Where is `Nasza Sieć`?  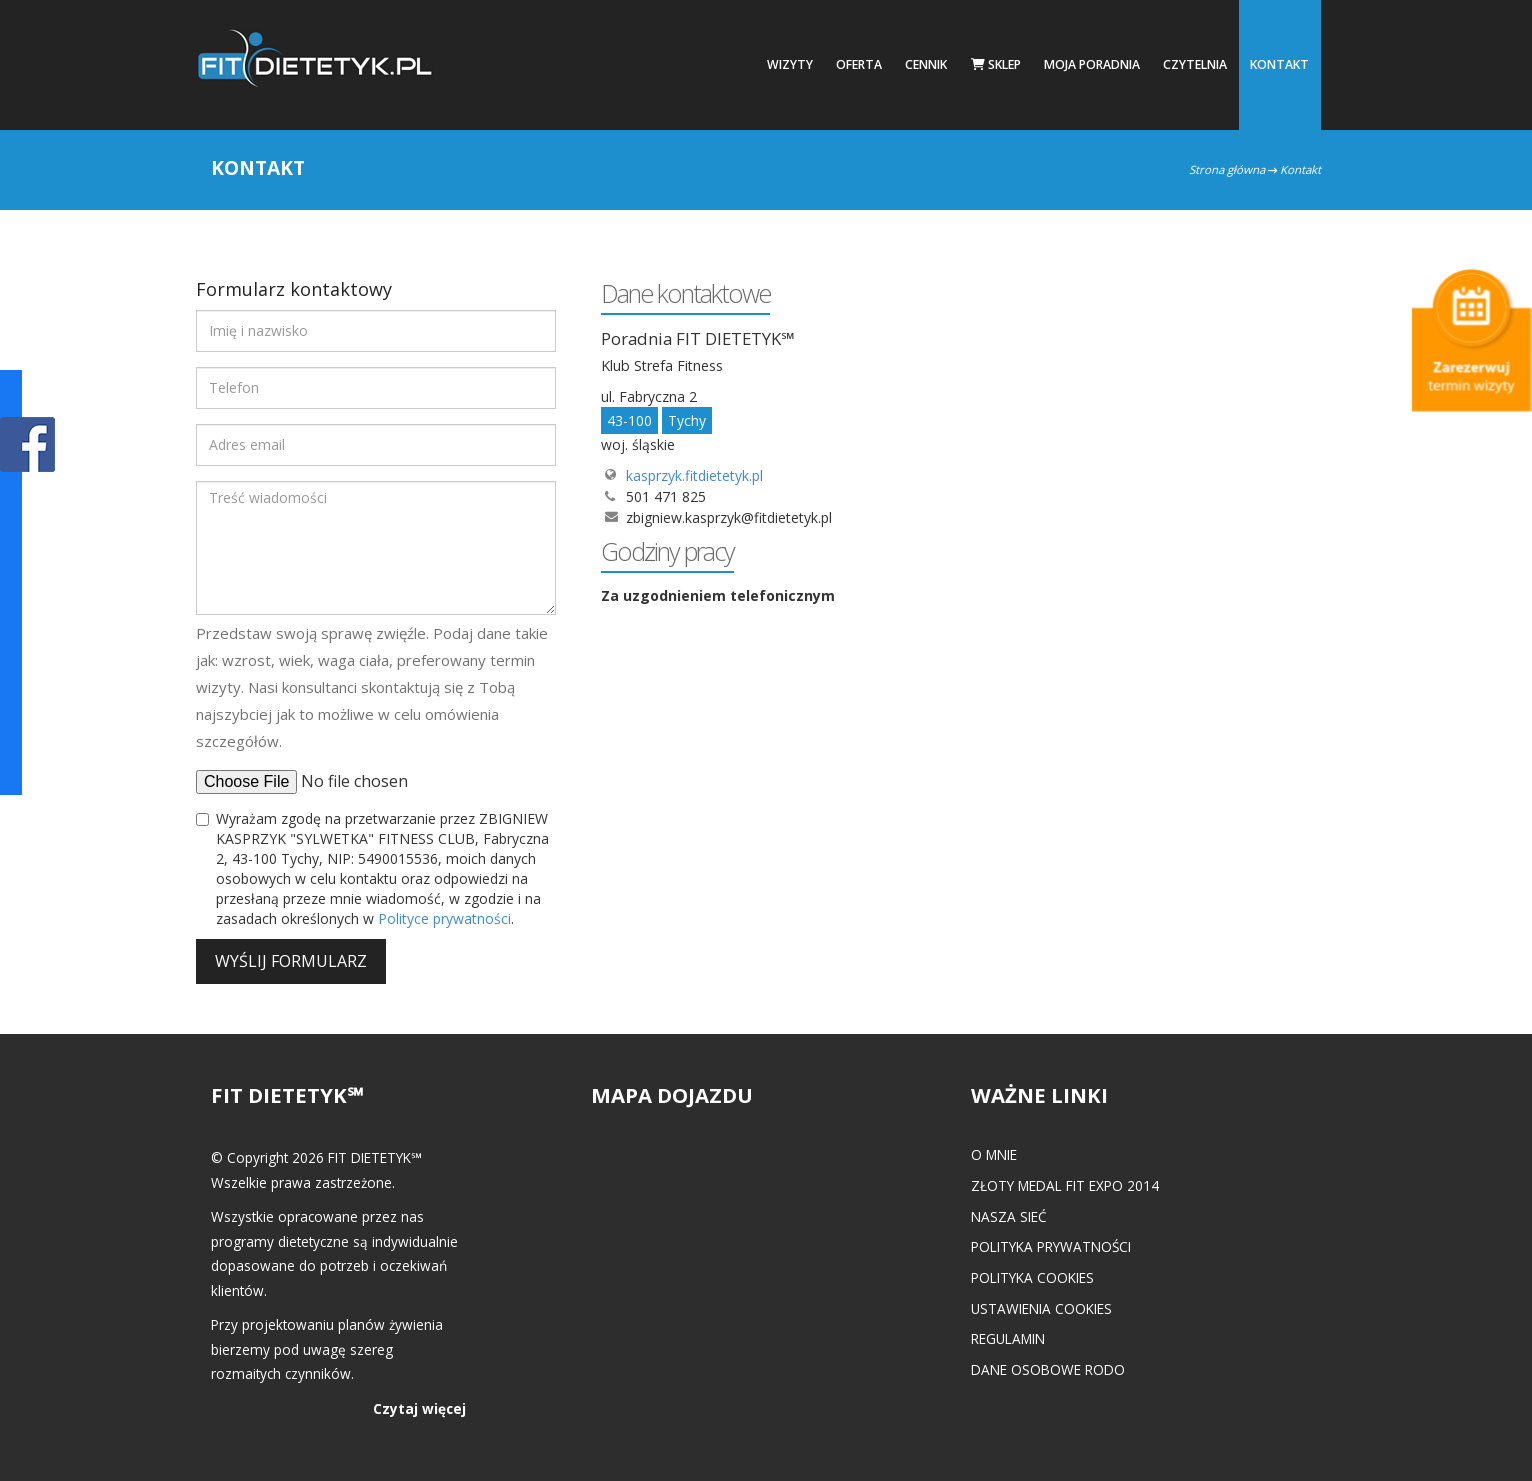
Nasza Sieć is located at coordinates (1009, 1216).